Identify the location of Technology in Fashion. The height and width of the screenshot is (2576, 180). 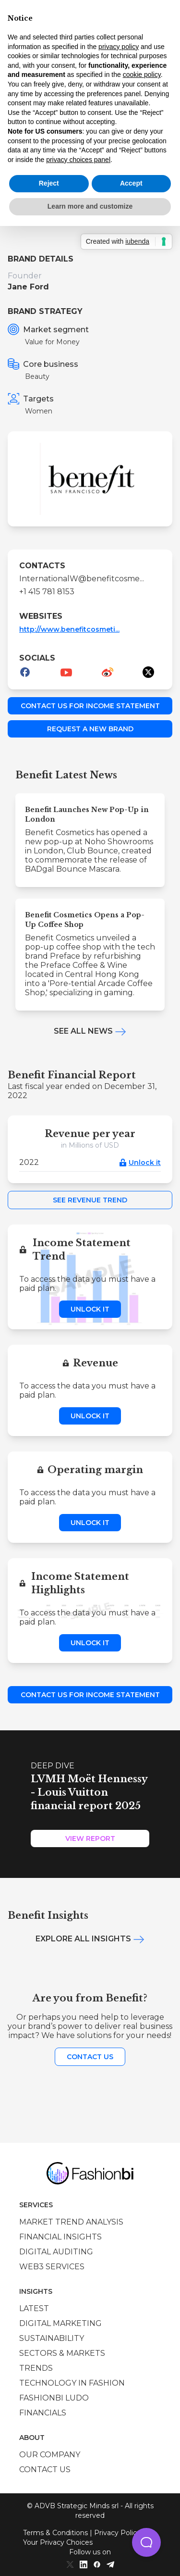
(72, 2383).